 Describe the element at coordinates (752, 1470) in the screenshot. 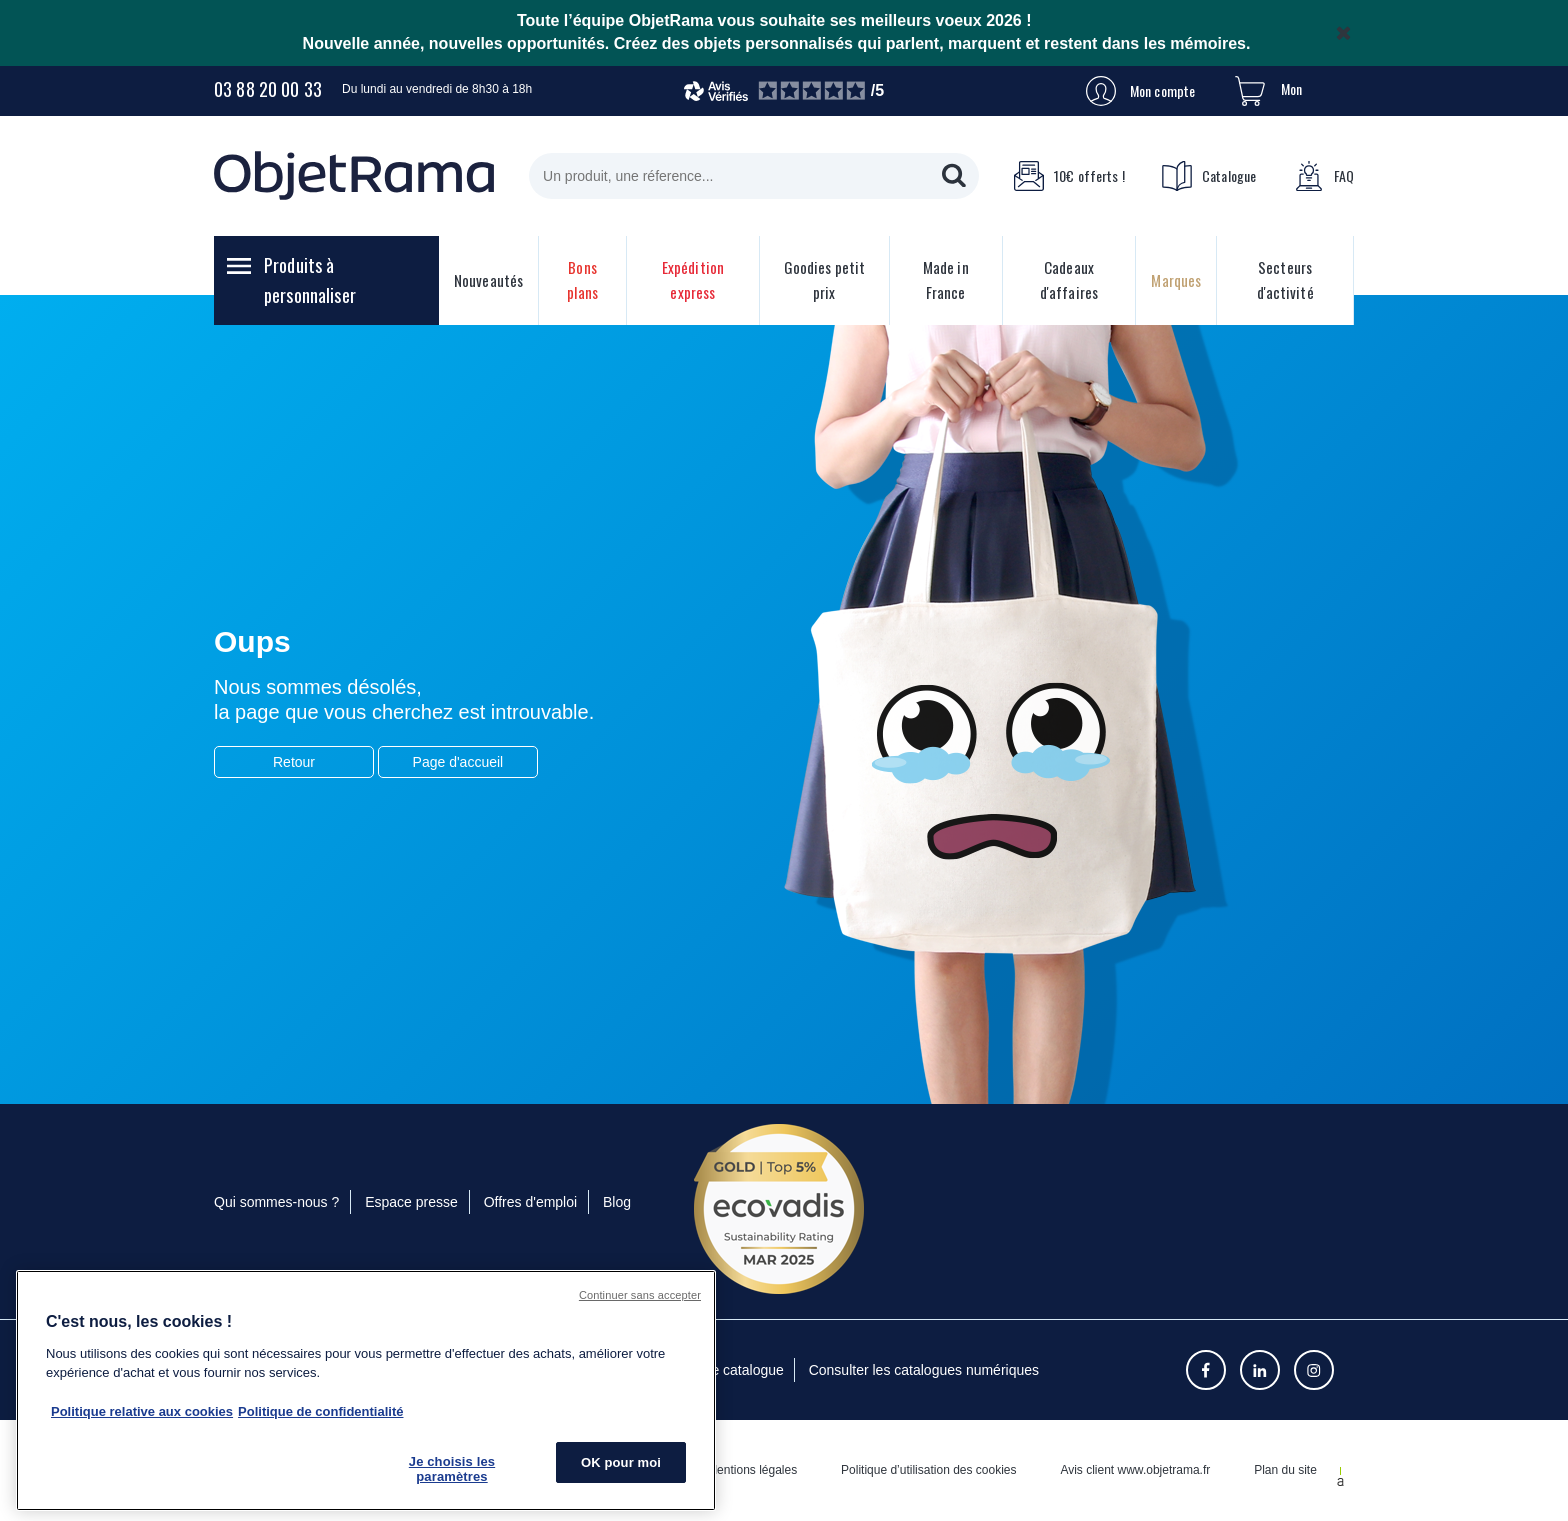

I see `Mentions légales` at that location.